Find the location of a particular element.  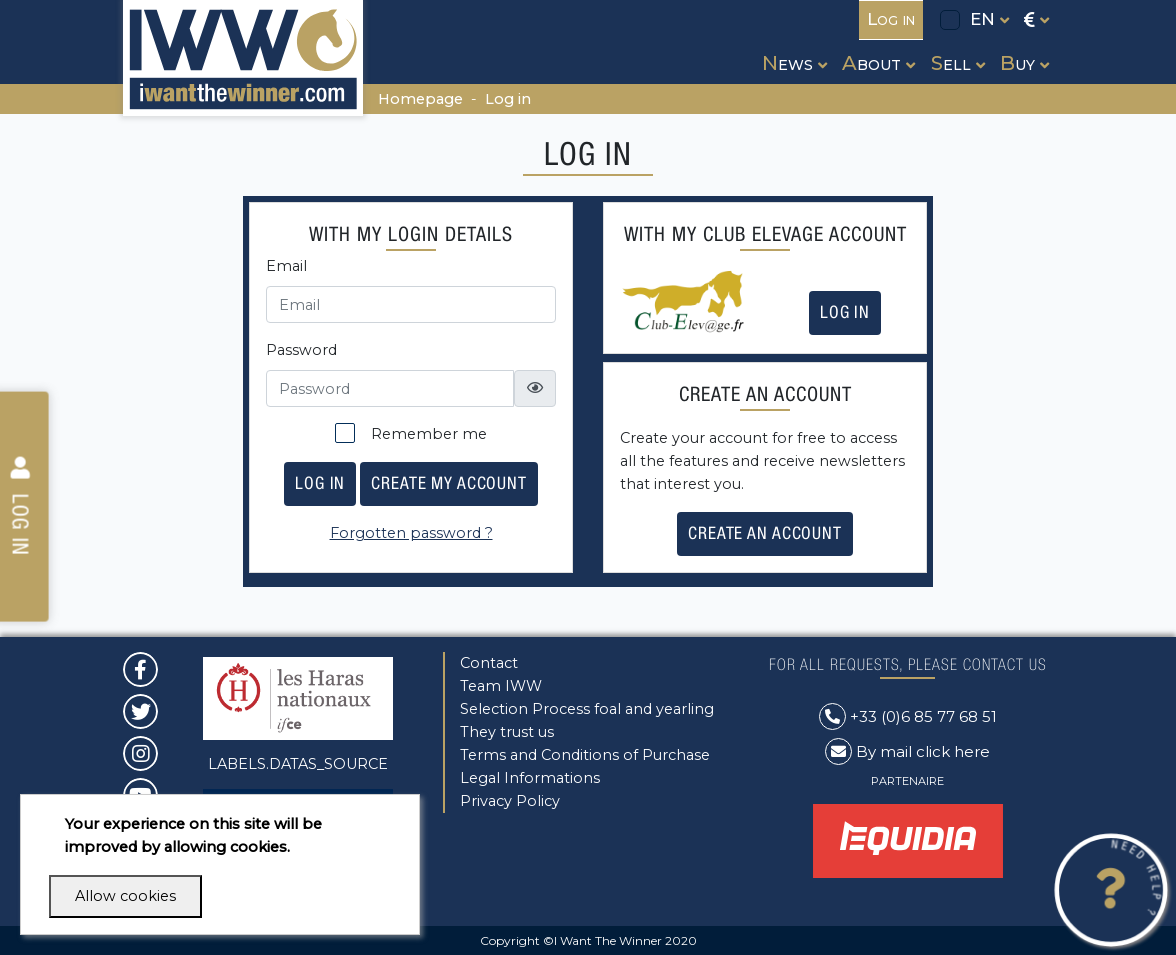

Create my account is located at coordinates (449, 483).